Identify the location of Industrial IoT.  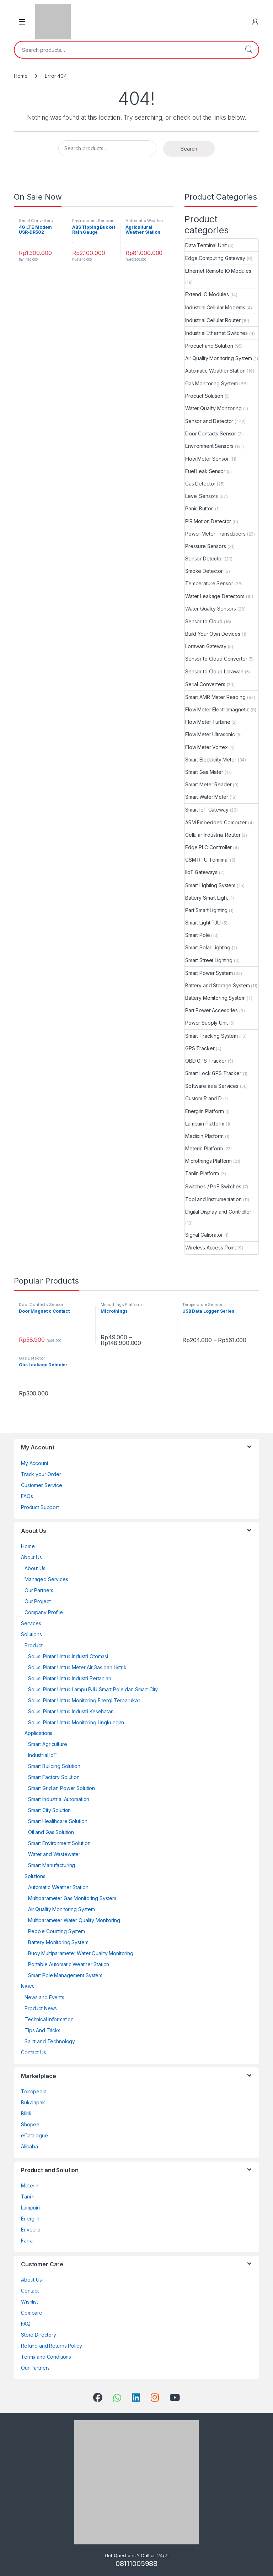
(42, 1755).